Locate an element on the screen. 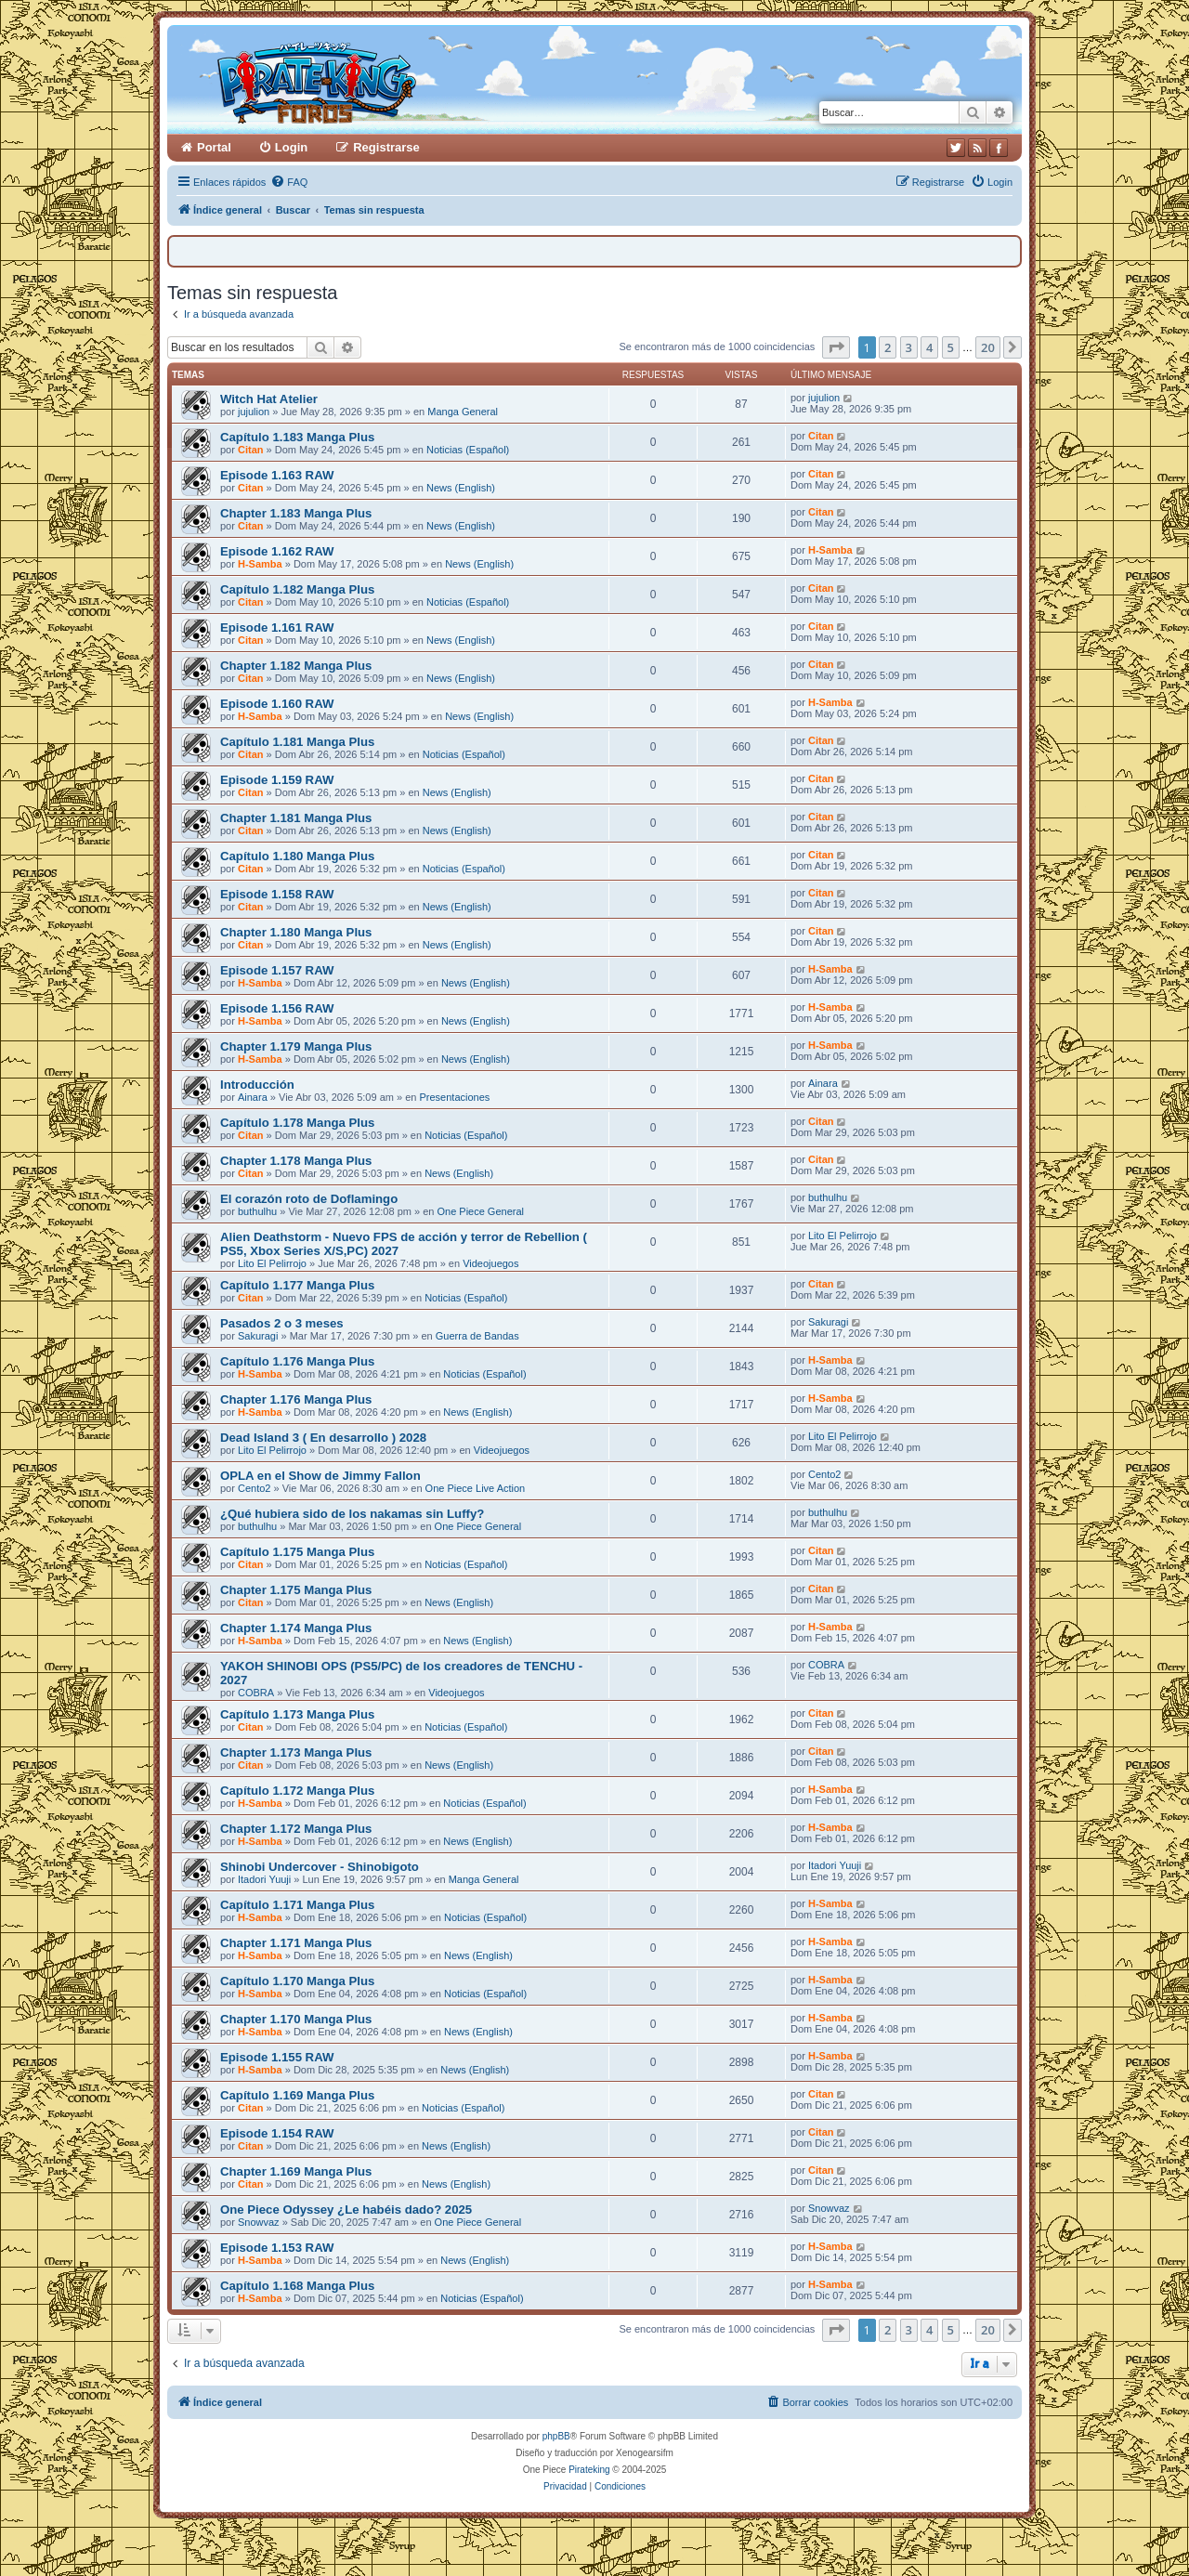  Snowvaz is located at coordinates (259, 2222).